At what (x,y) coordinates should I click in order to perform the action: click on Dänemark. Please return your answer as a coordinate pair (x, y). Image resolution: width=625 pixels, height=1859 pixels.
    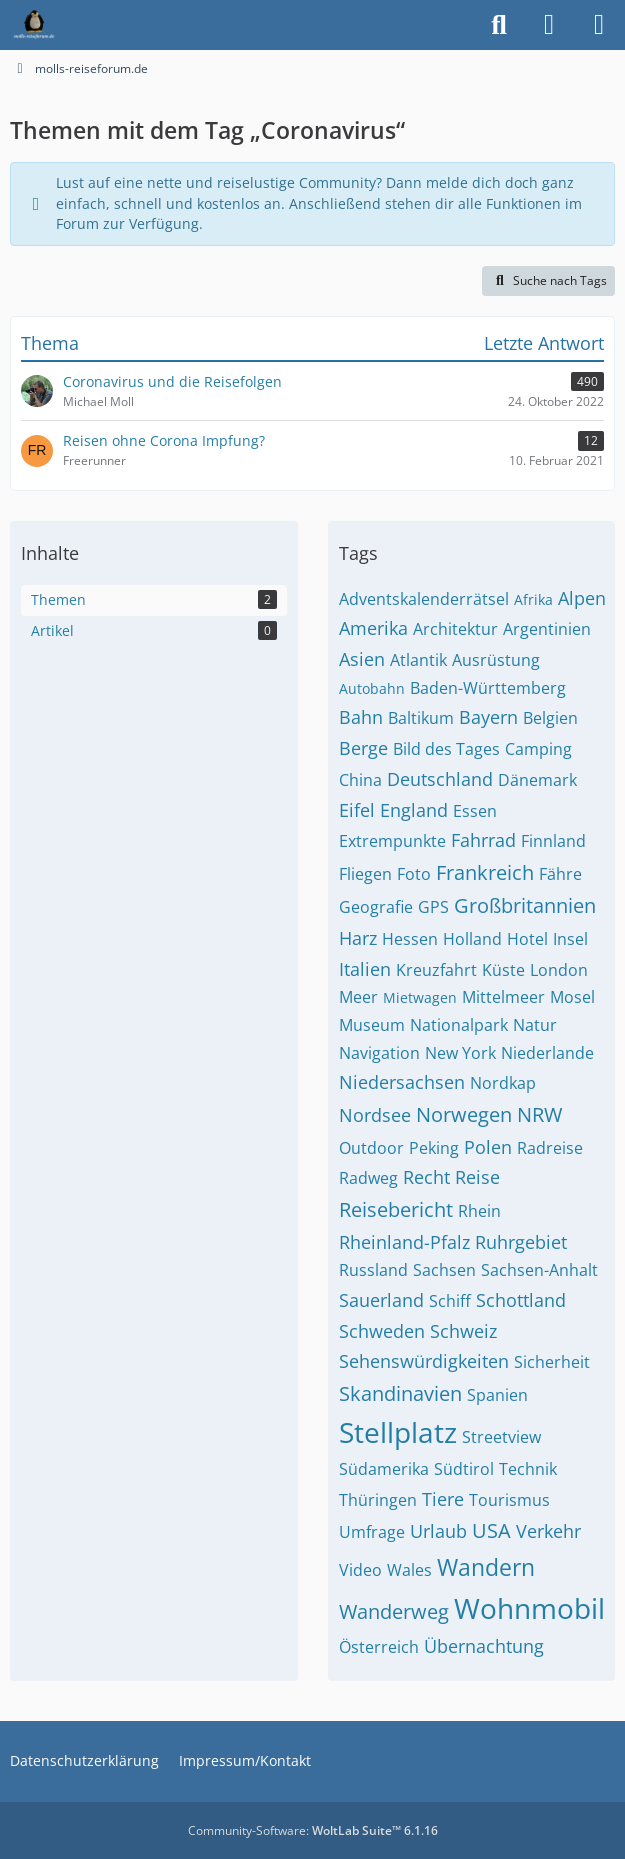
    Looking at the image, I should click on (537, 780).